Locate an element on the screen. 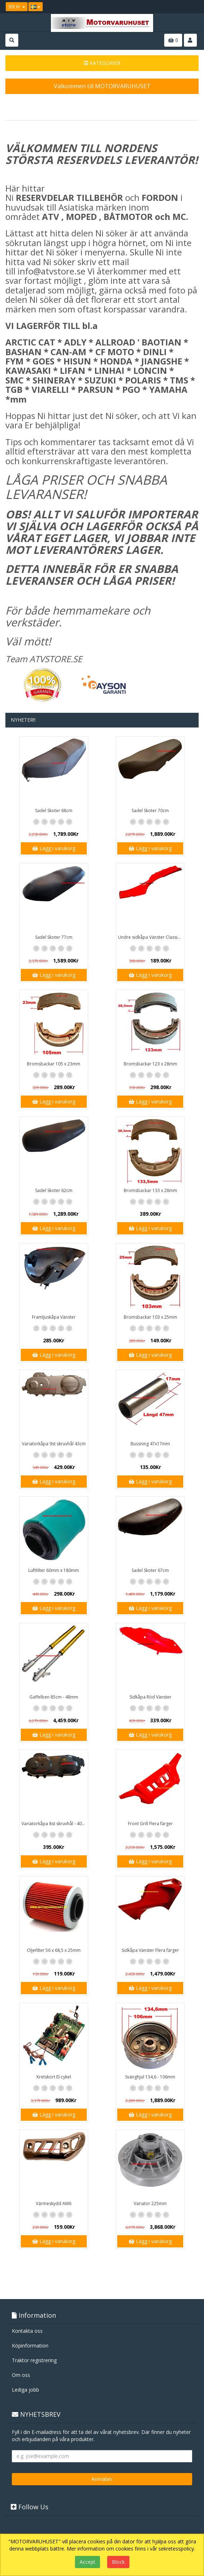  Luftfilter 60mm x 180mm is located at coordinates (53, 1570).